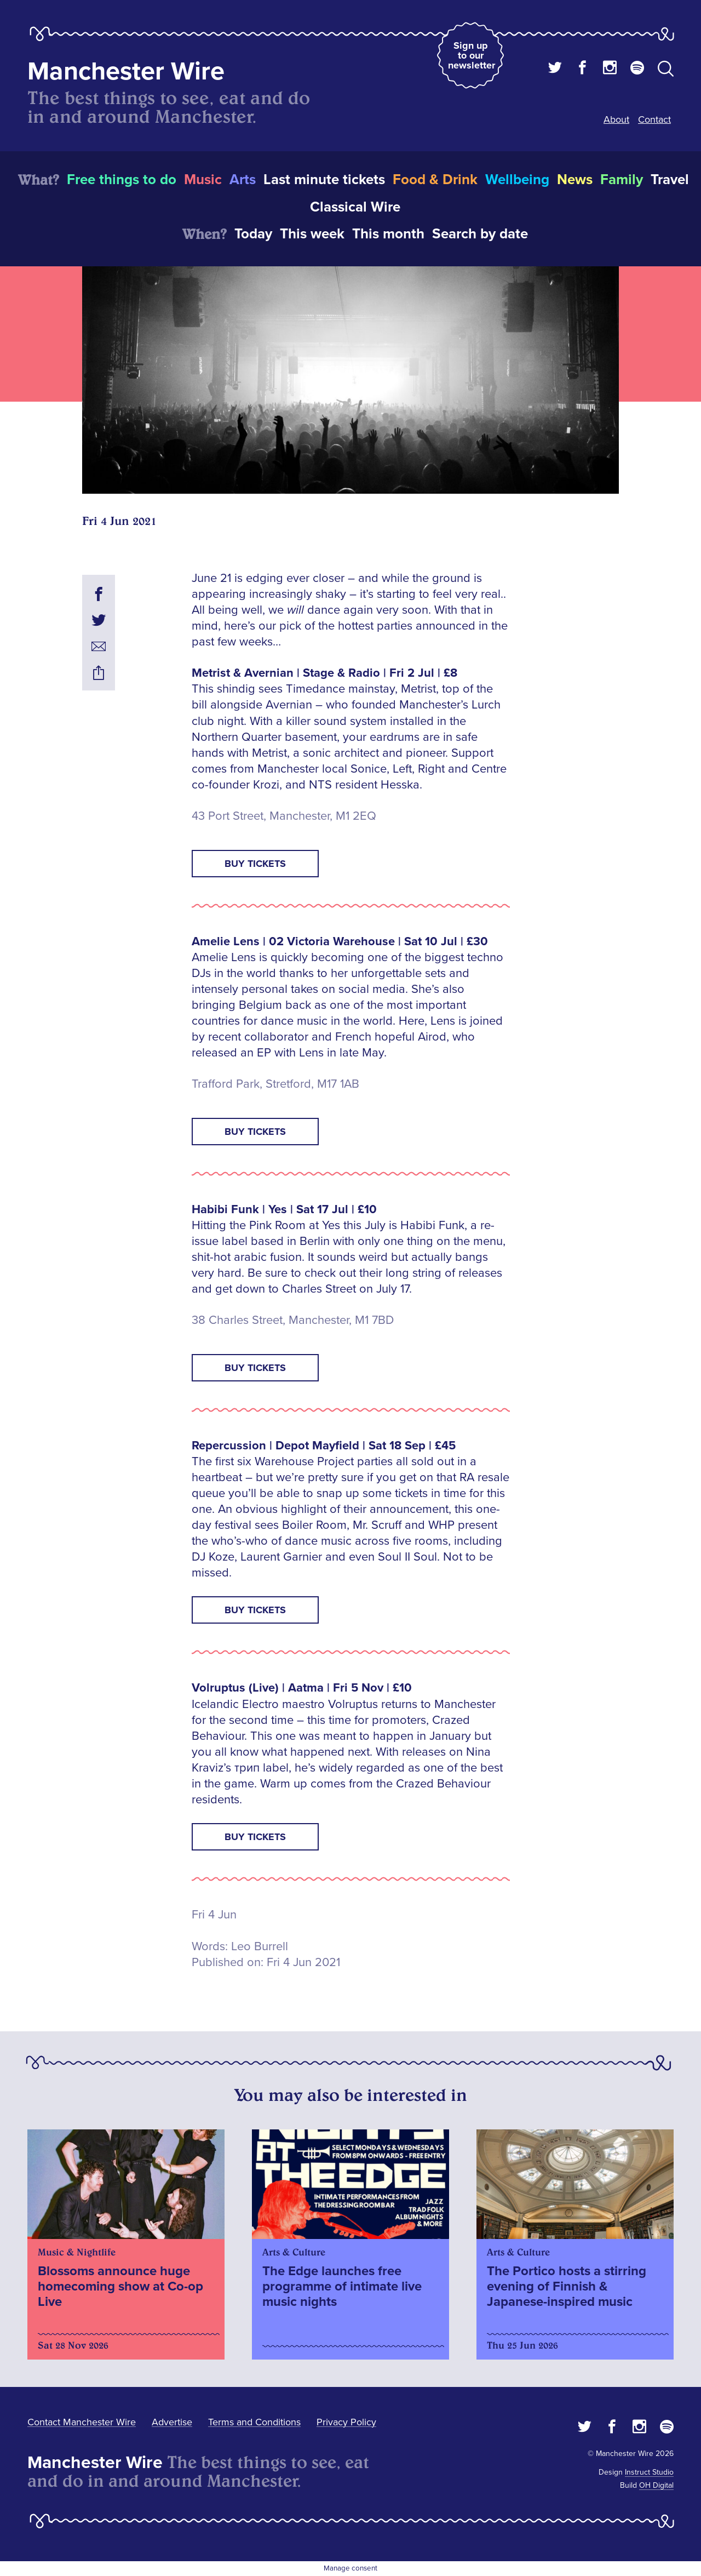 This screenshot has height=2576, width=701. What do you see at coordinates (517, 180) in the screenshot?
I see `Wellbeing` at bounding box center [517, 180].